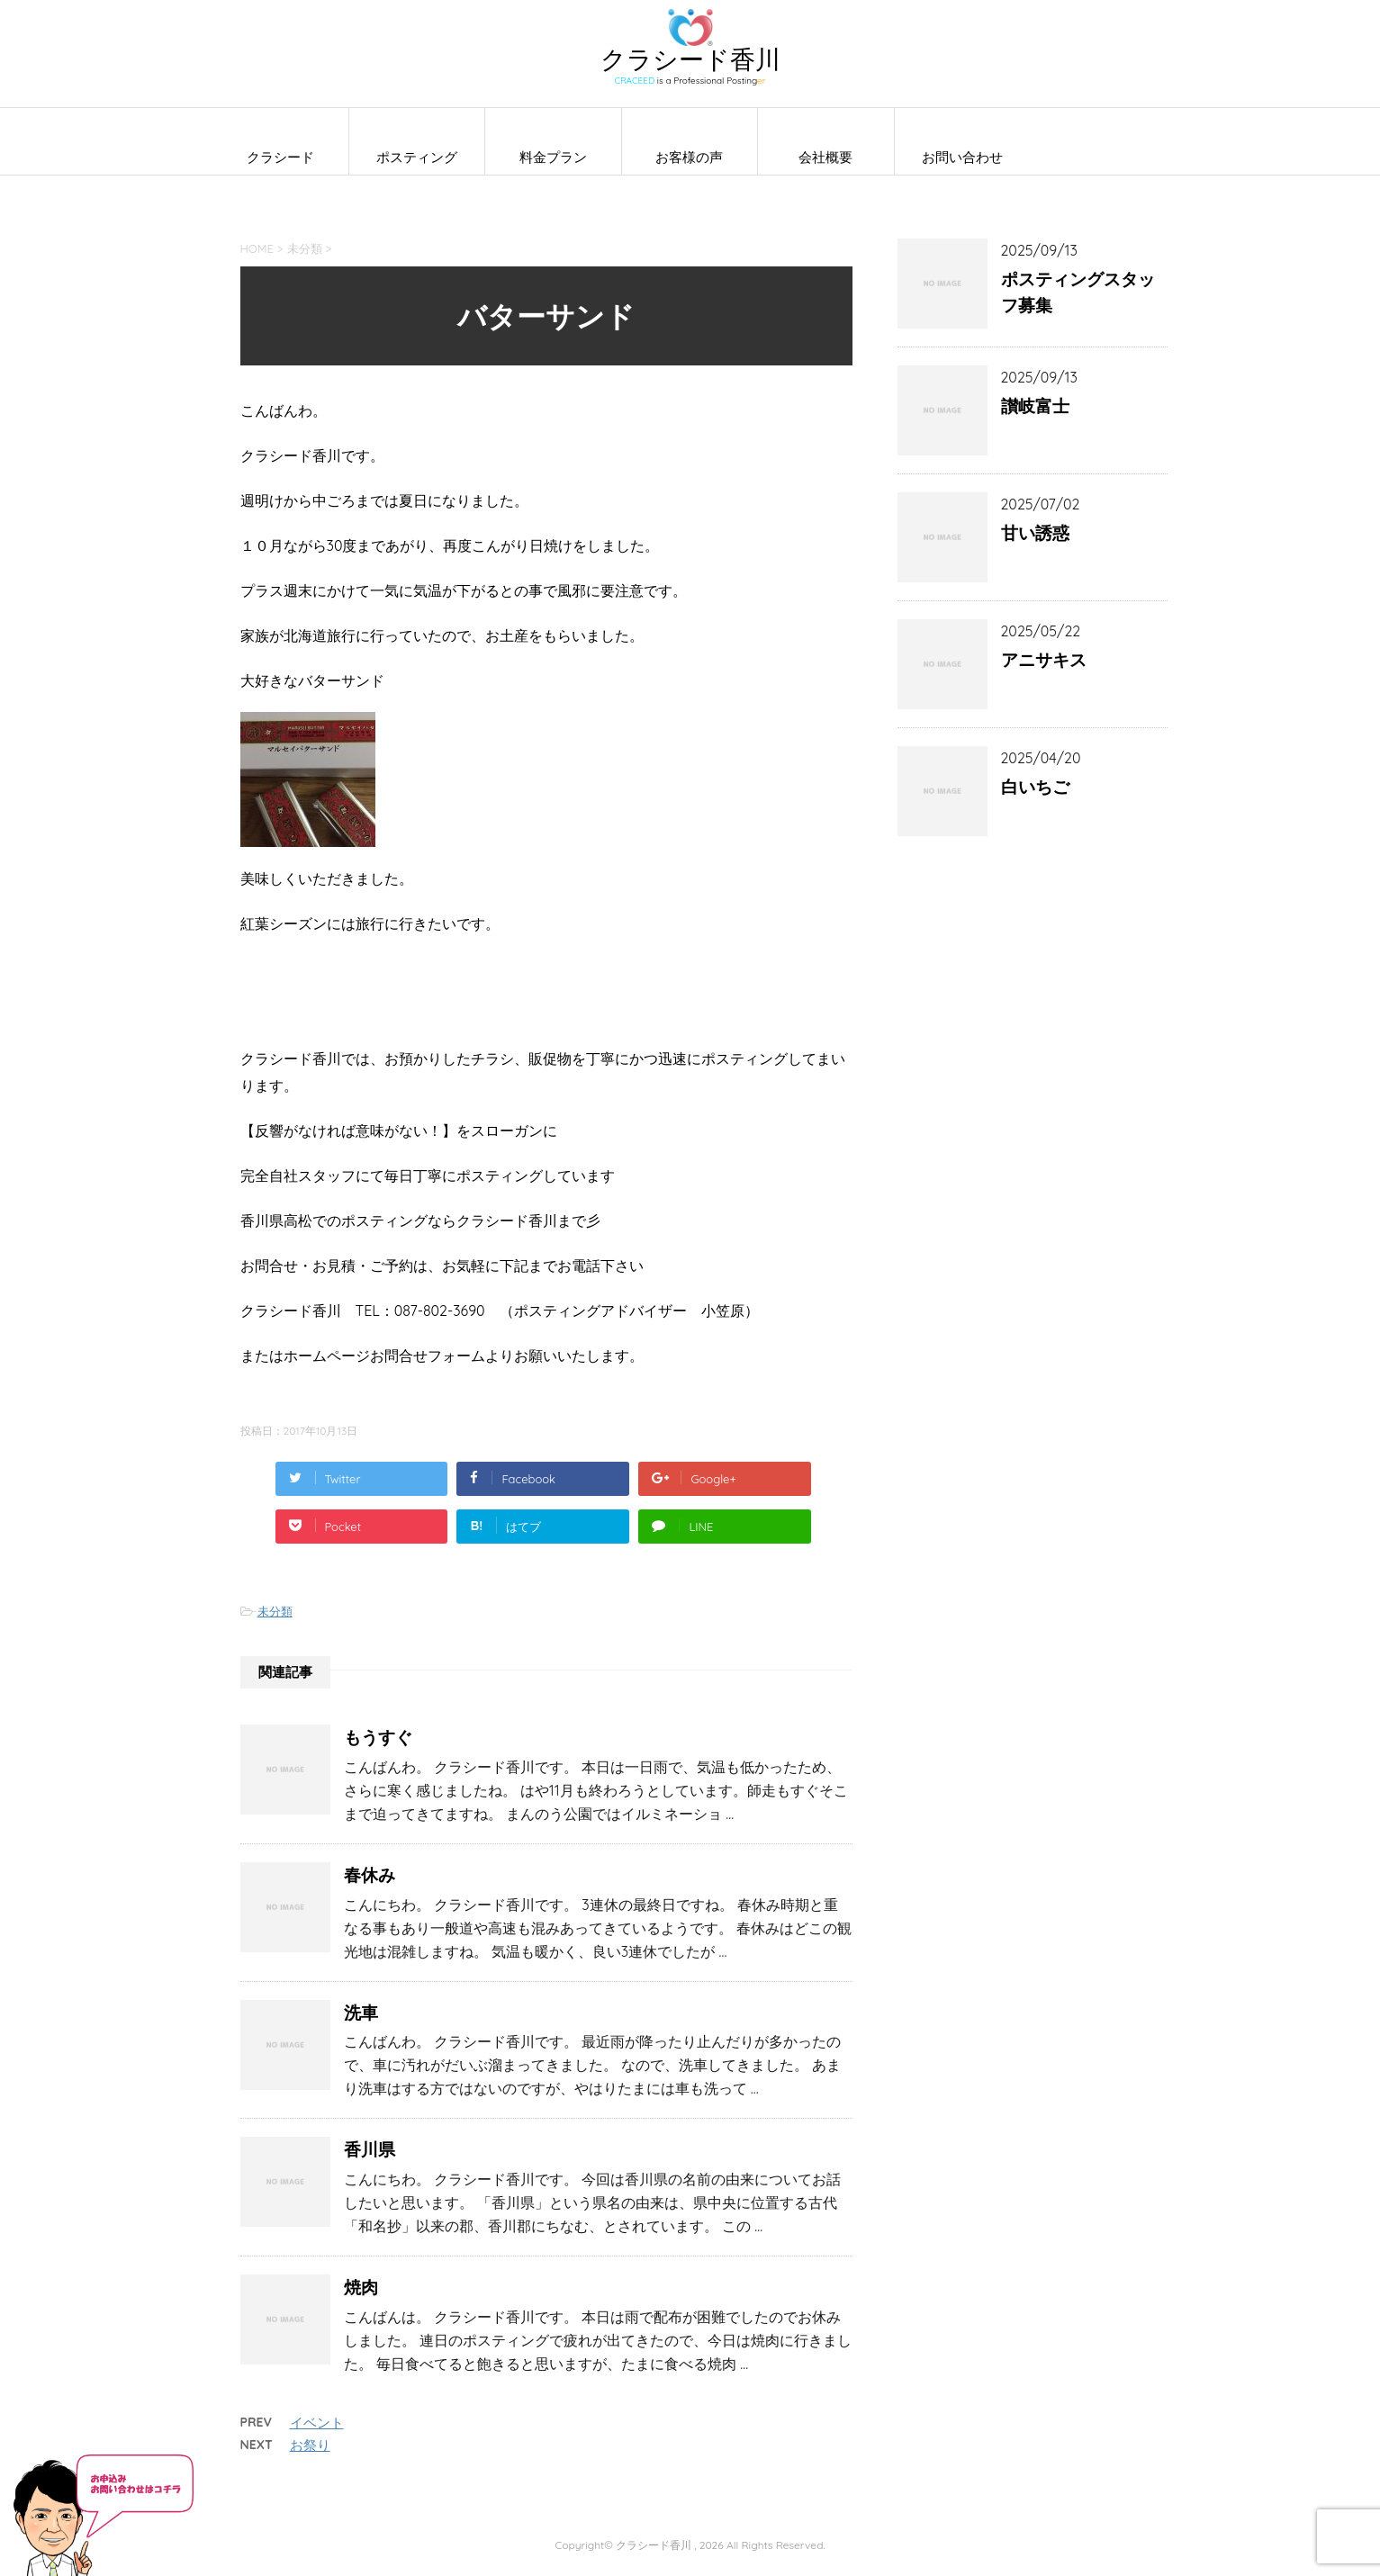 The height and width of the screenshot is (2576, 1380). Describe the element at coordinates (369, 1875) in the screenshot. I see `春休み` at that location.